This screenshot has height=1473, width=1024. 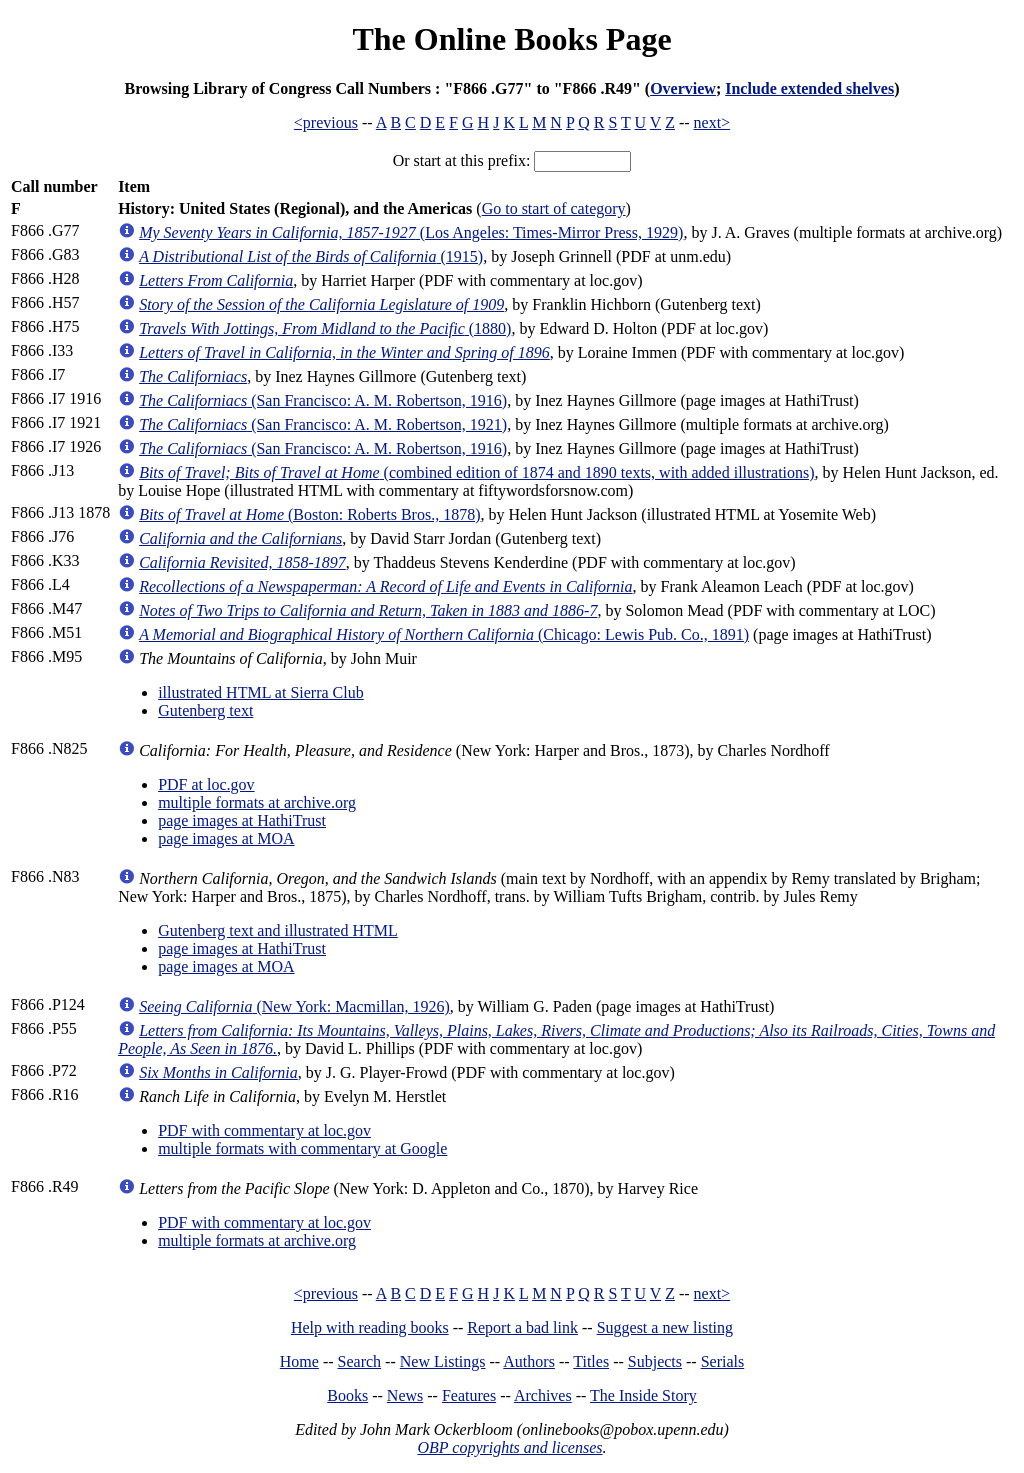 I want to click on New Listings, so click(x=443, y=1361).